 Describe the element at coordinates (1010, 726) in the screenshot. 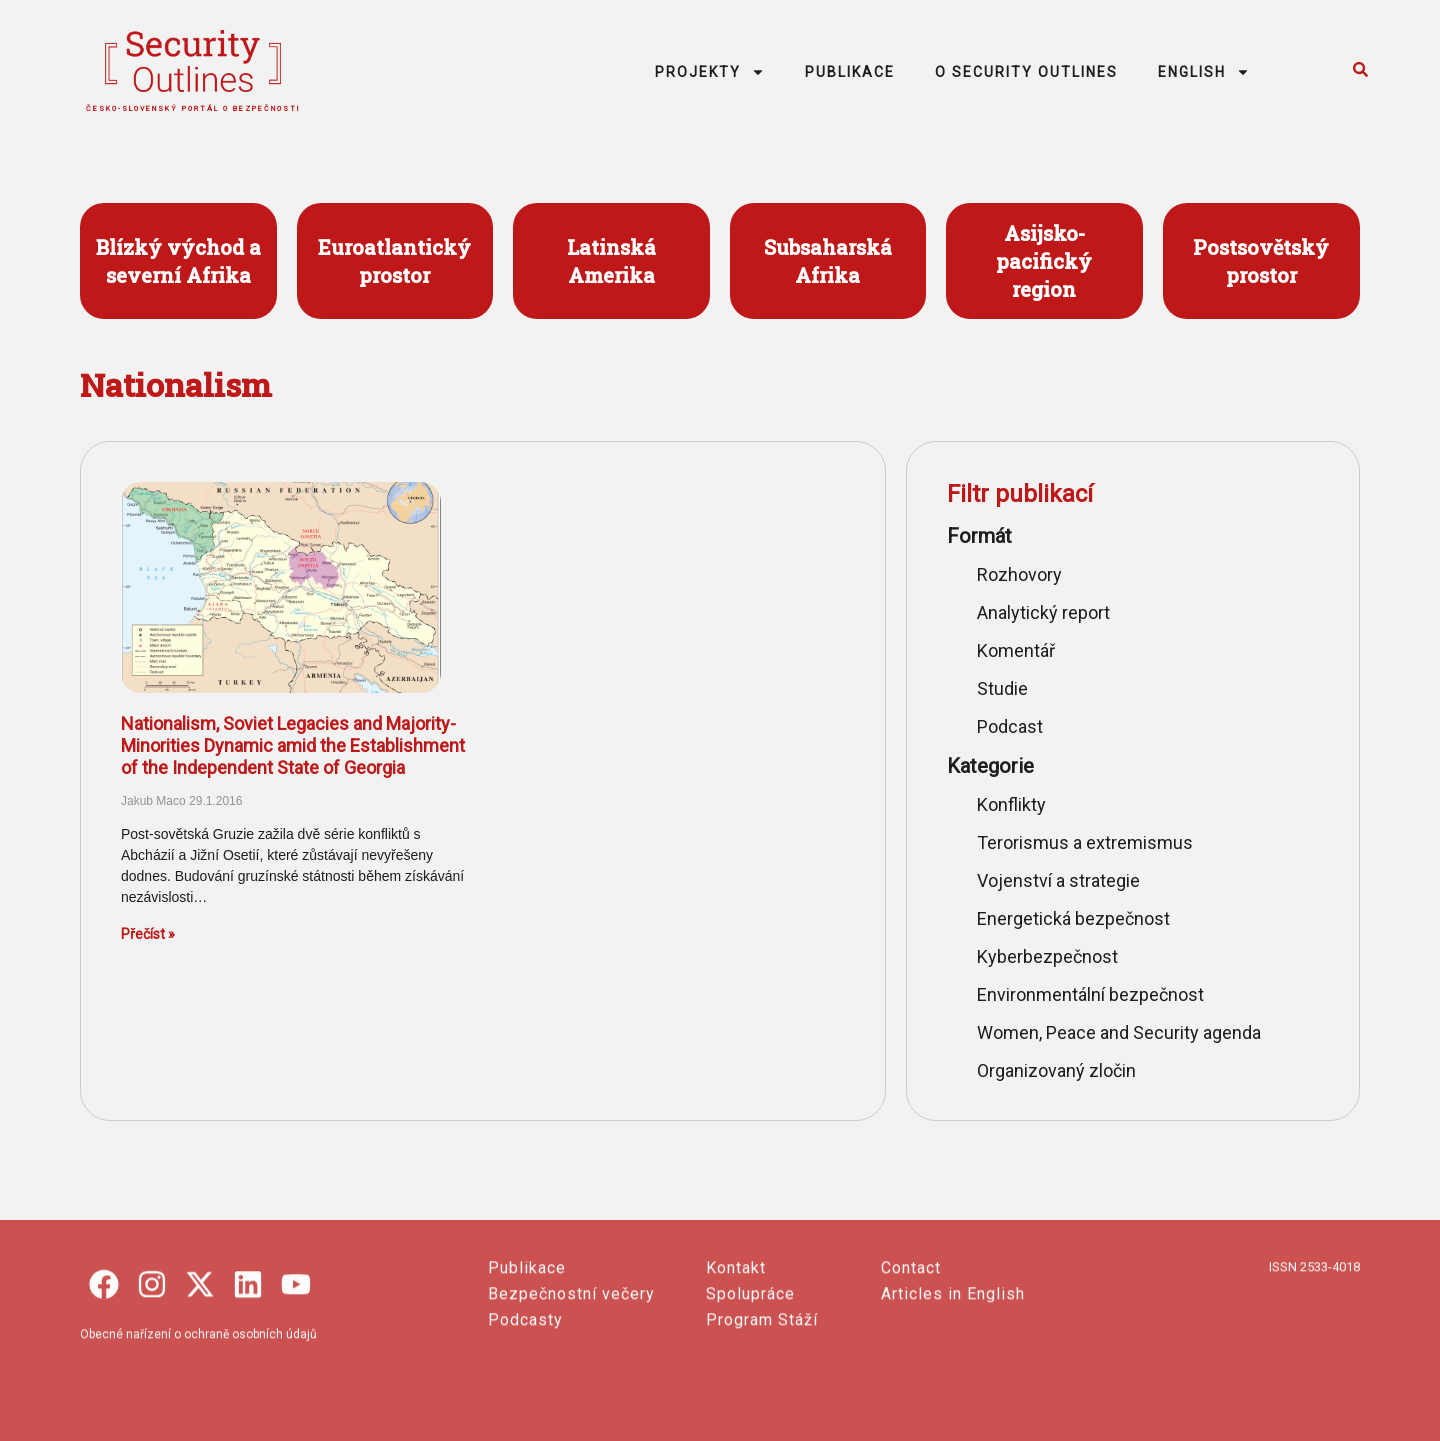

I see `Podcast` at that location.